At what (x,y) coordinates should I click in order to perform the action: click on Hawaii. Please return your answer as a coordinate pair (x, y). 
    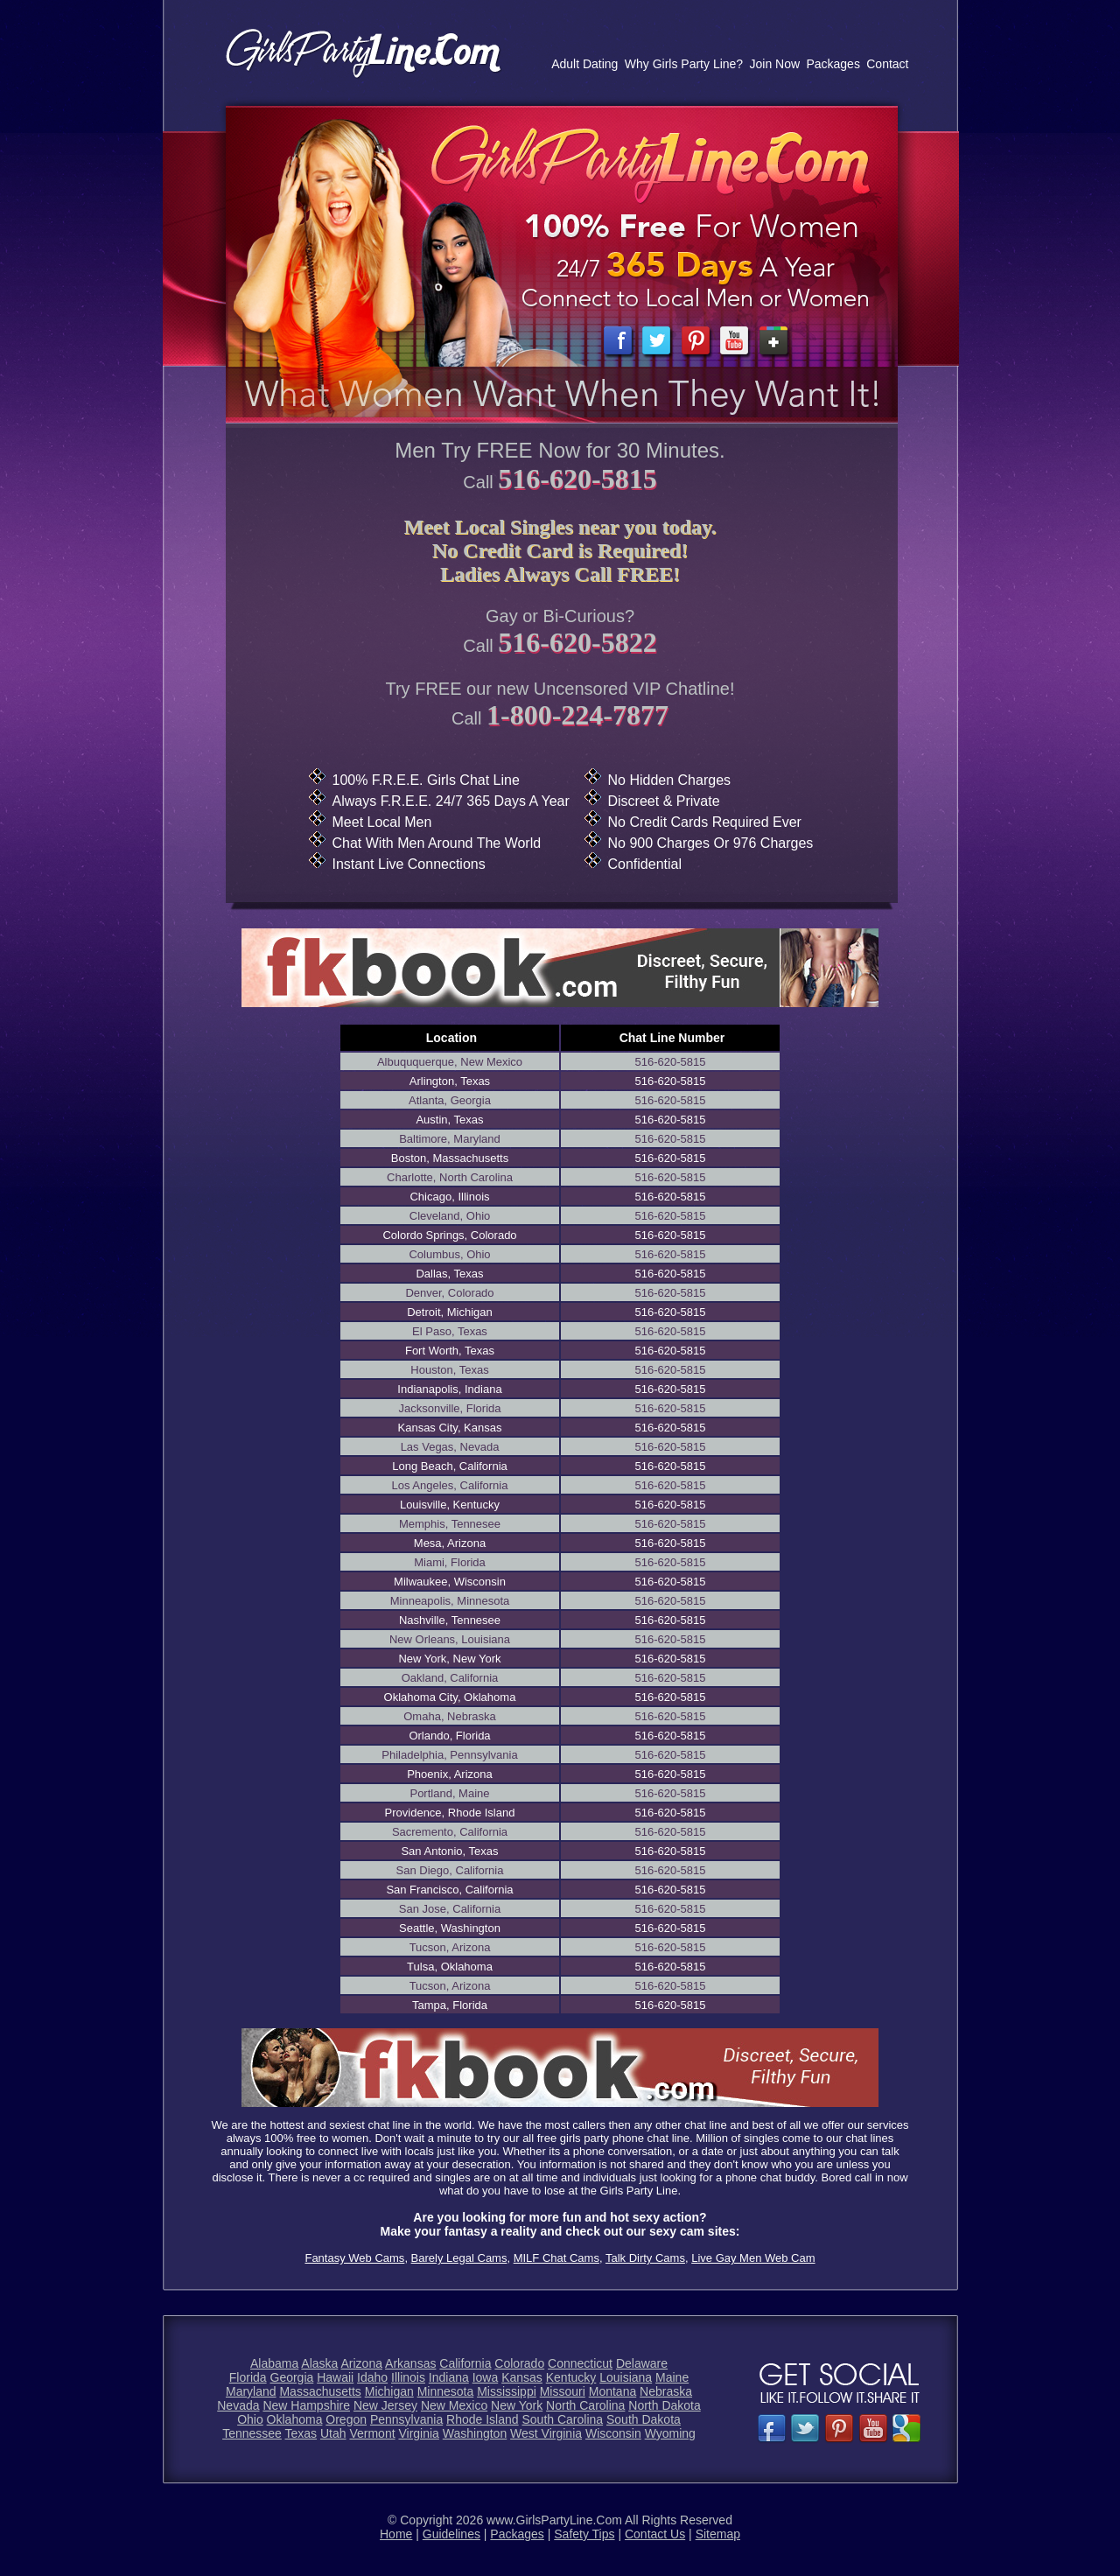
    Looking at the image, I should click on (335, 2377).